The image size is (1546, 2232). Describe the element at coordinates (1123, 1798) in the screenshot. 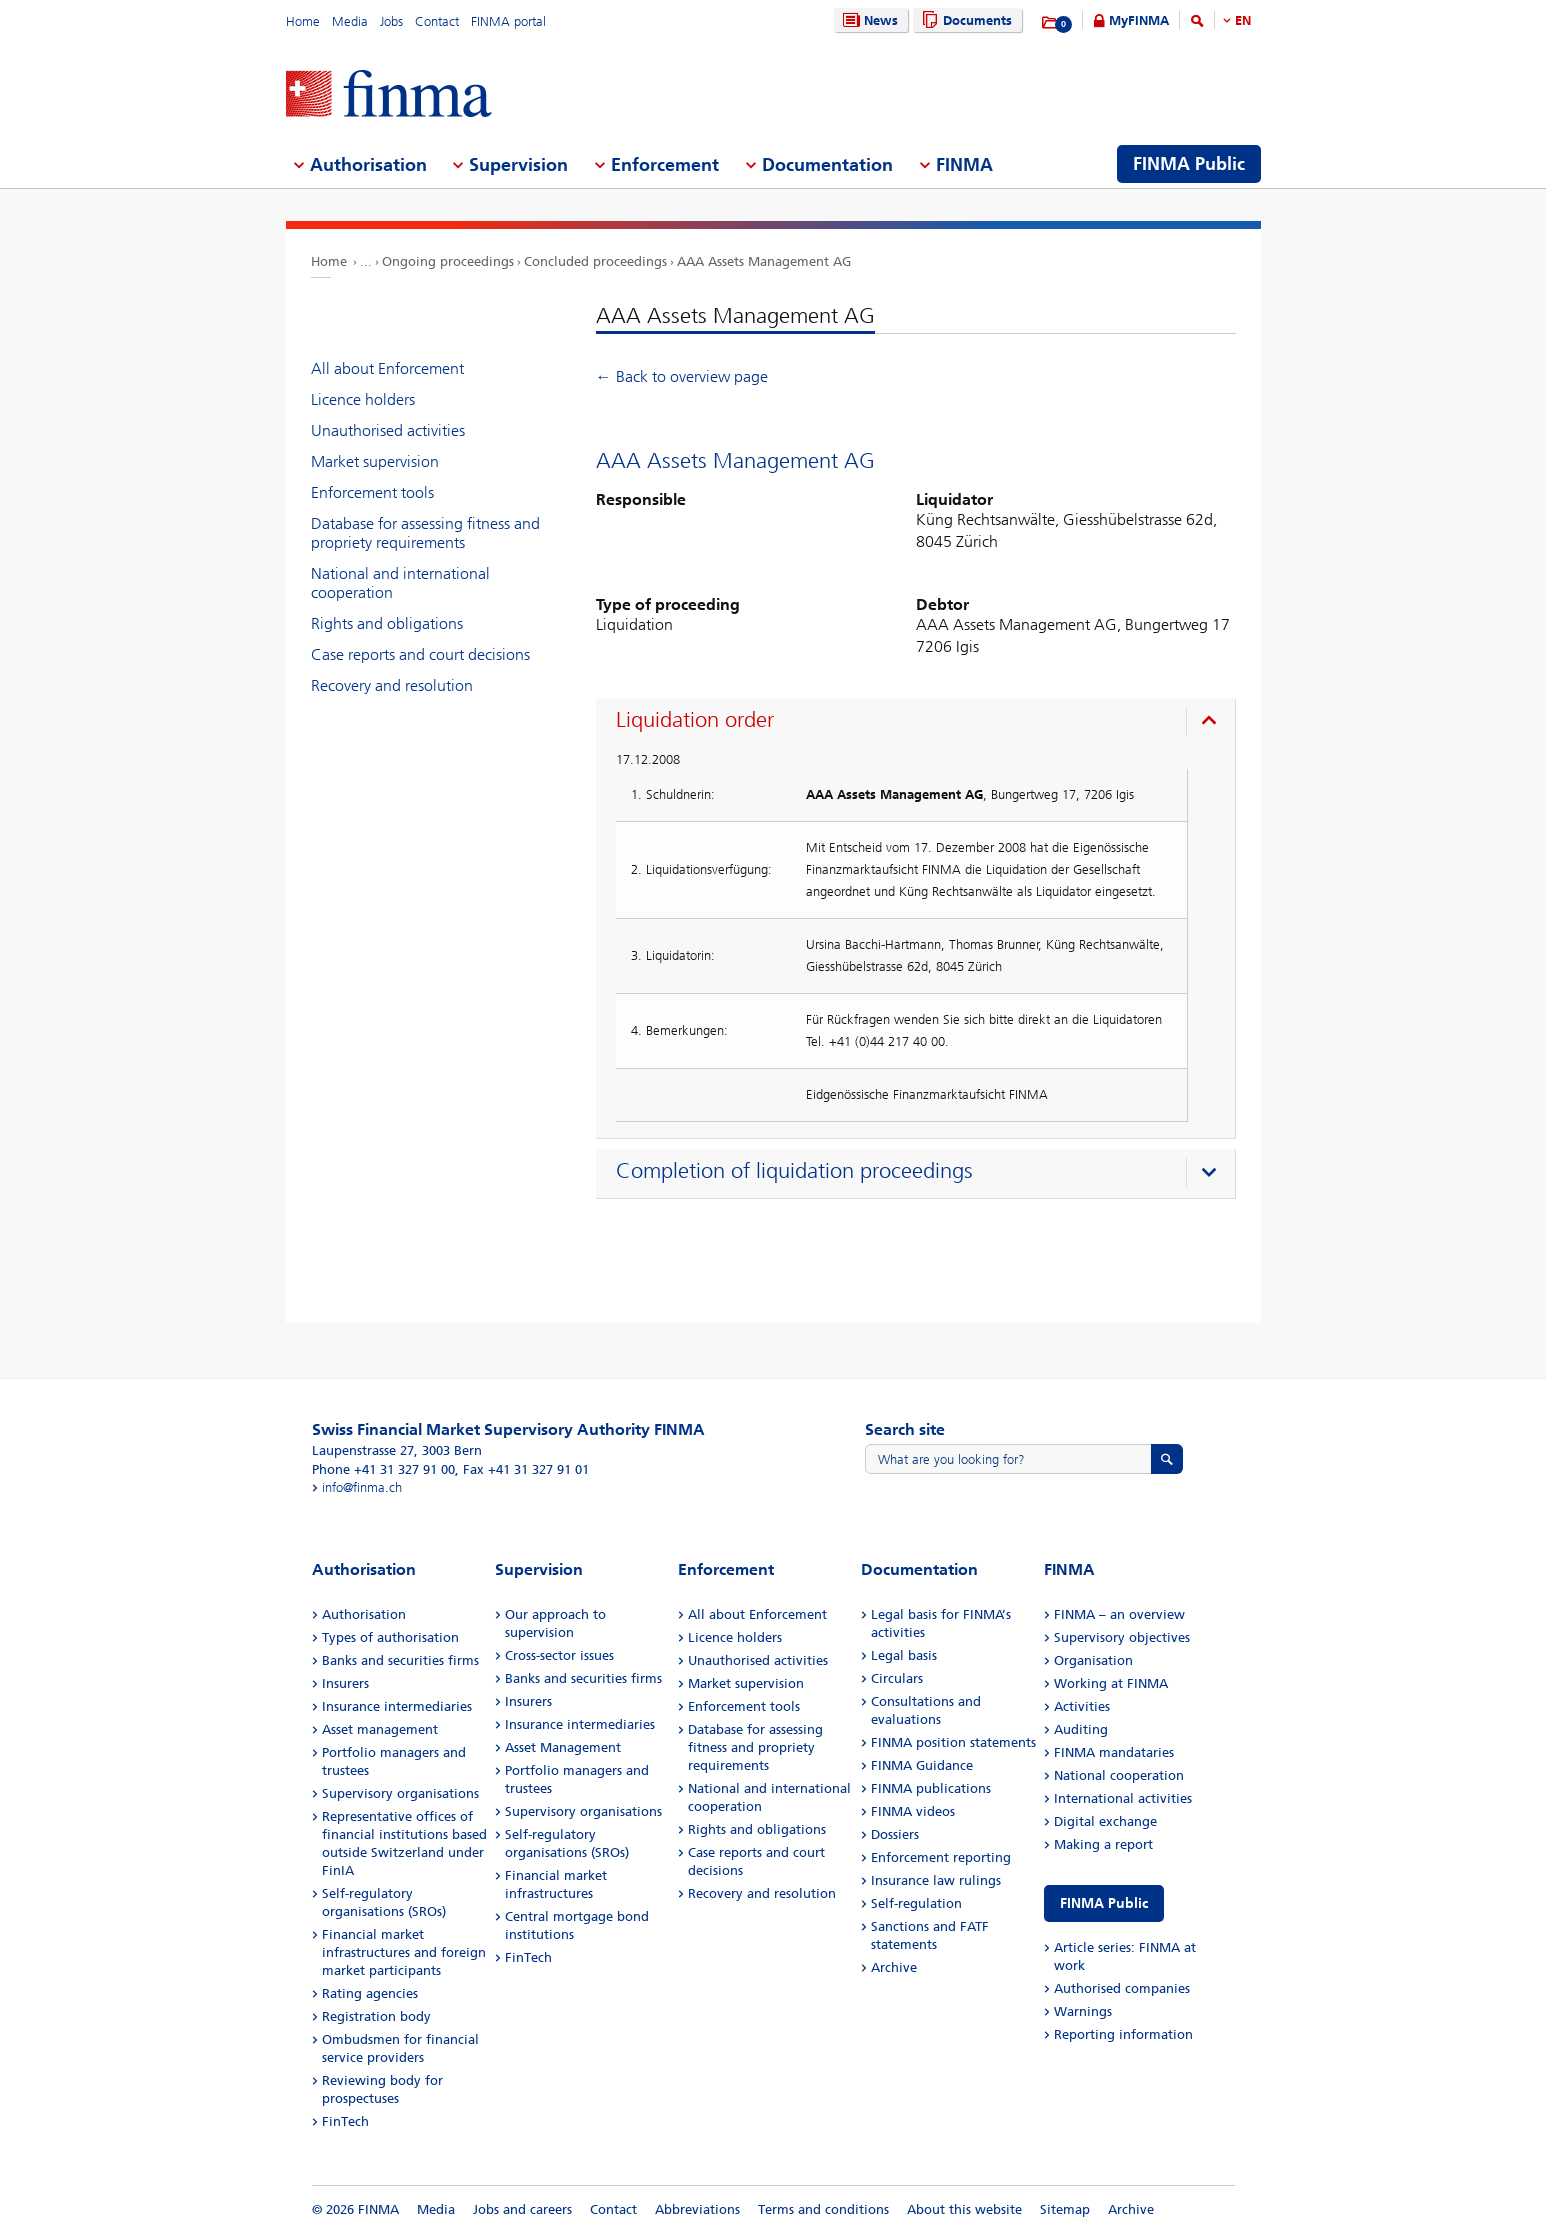

I see `International activities` at that location.